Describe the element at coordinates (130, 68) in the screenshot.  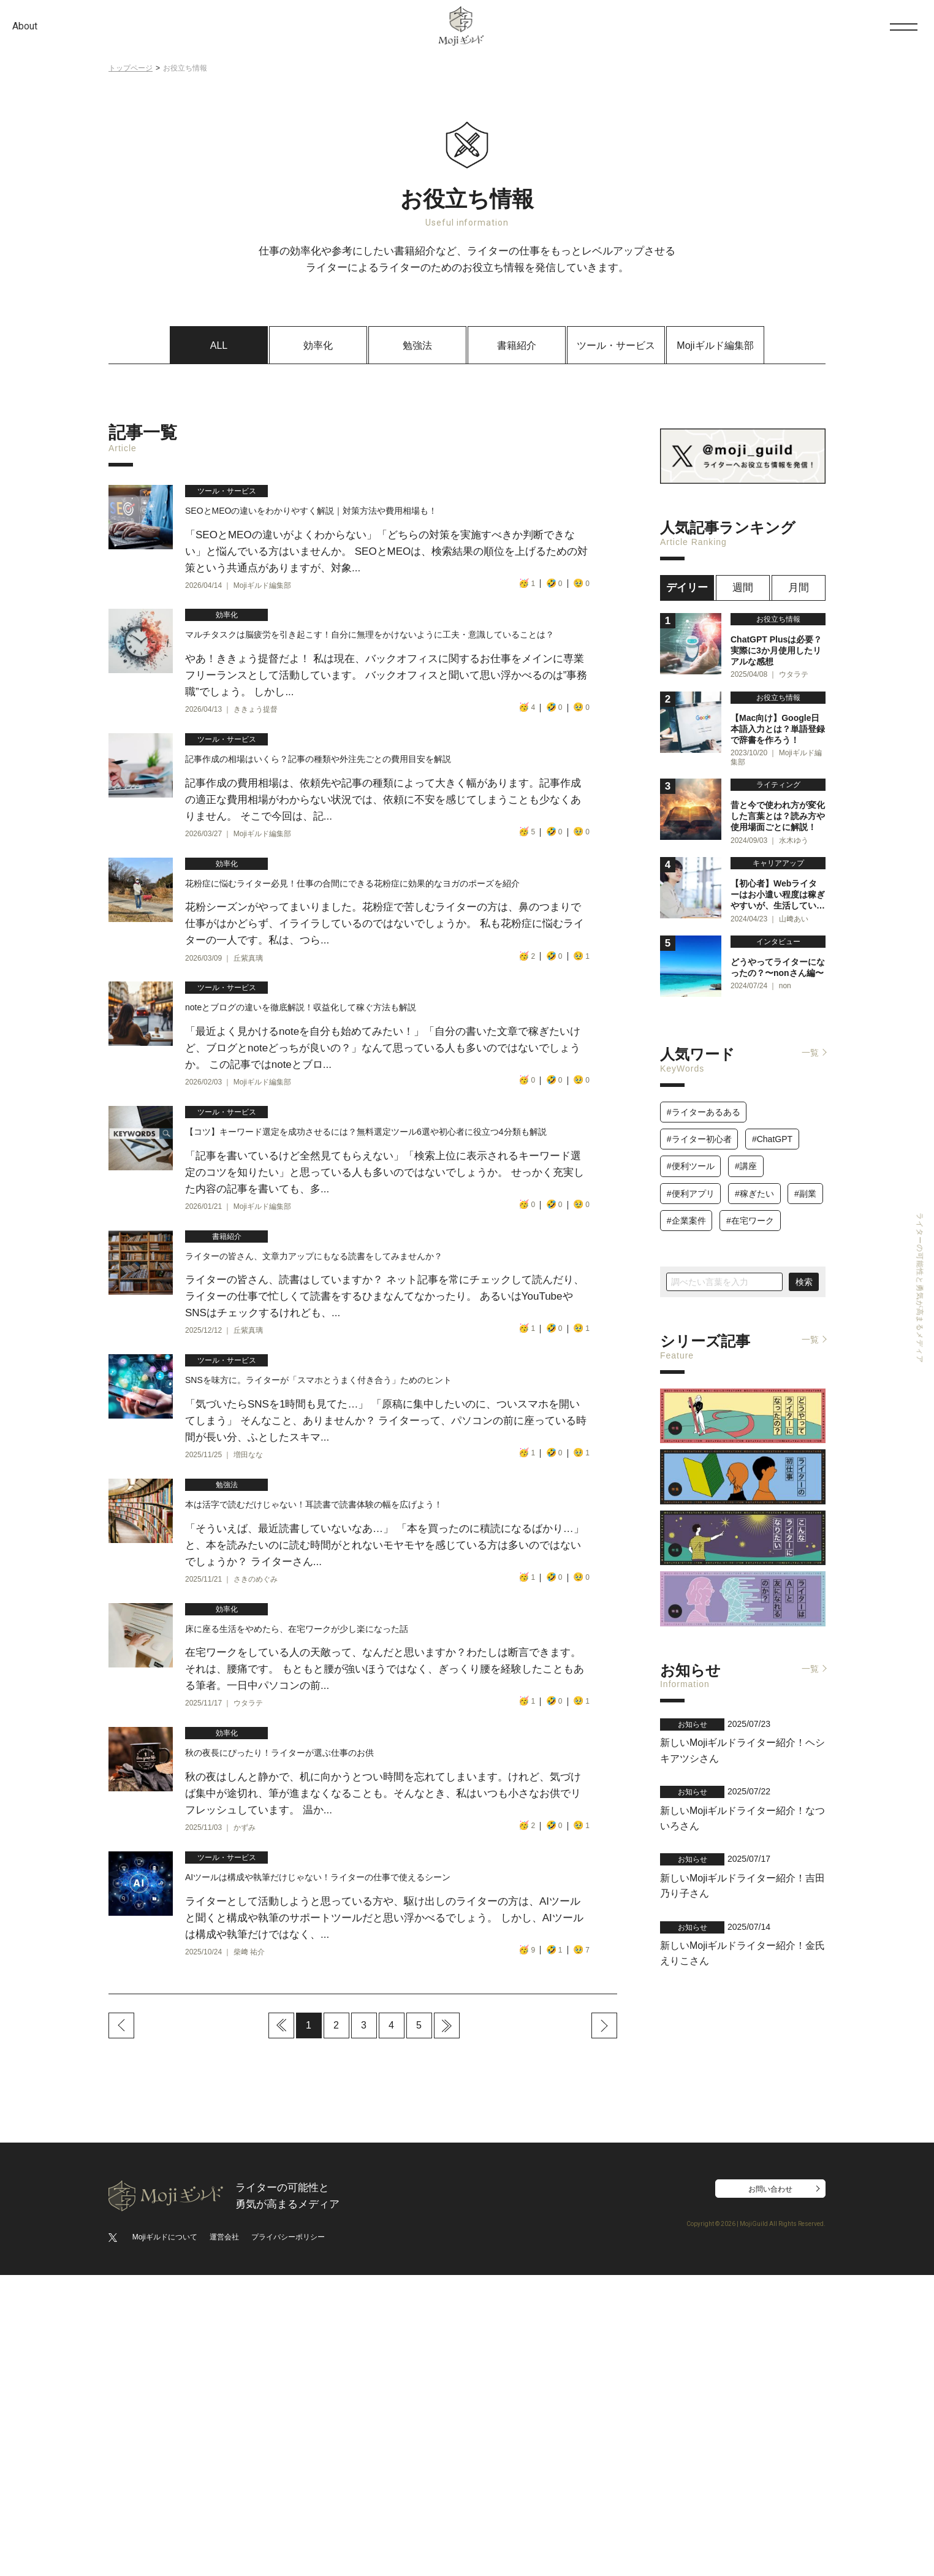
I see `トップページ` at that location.